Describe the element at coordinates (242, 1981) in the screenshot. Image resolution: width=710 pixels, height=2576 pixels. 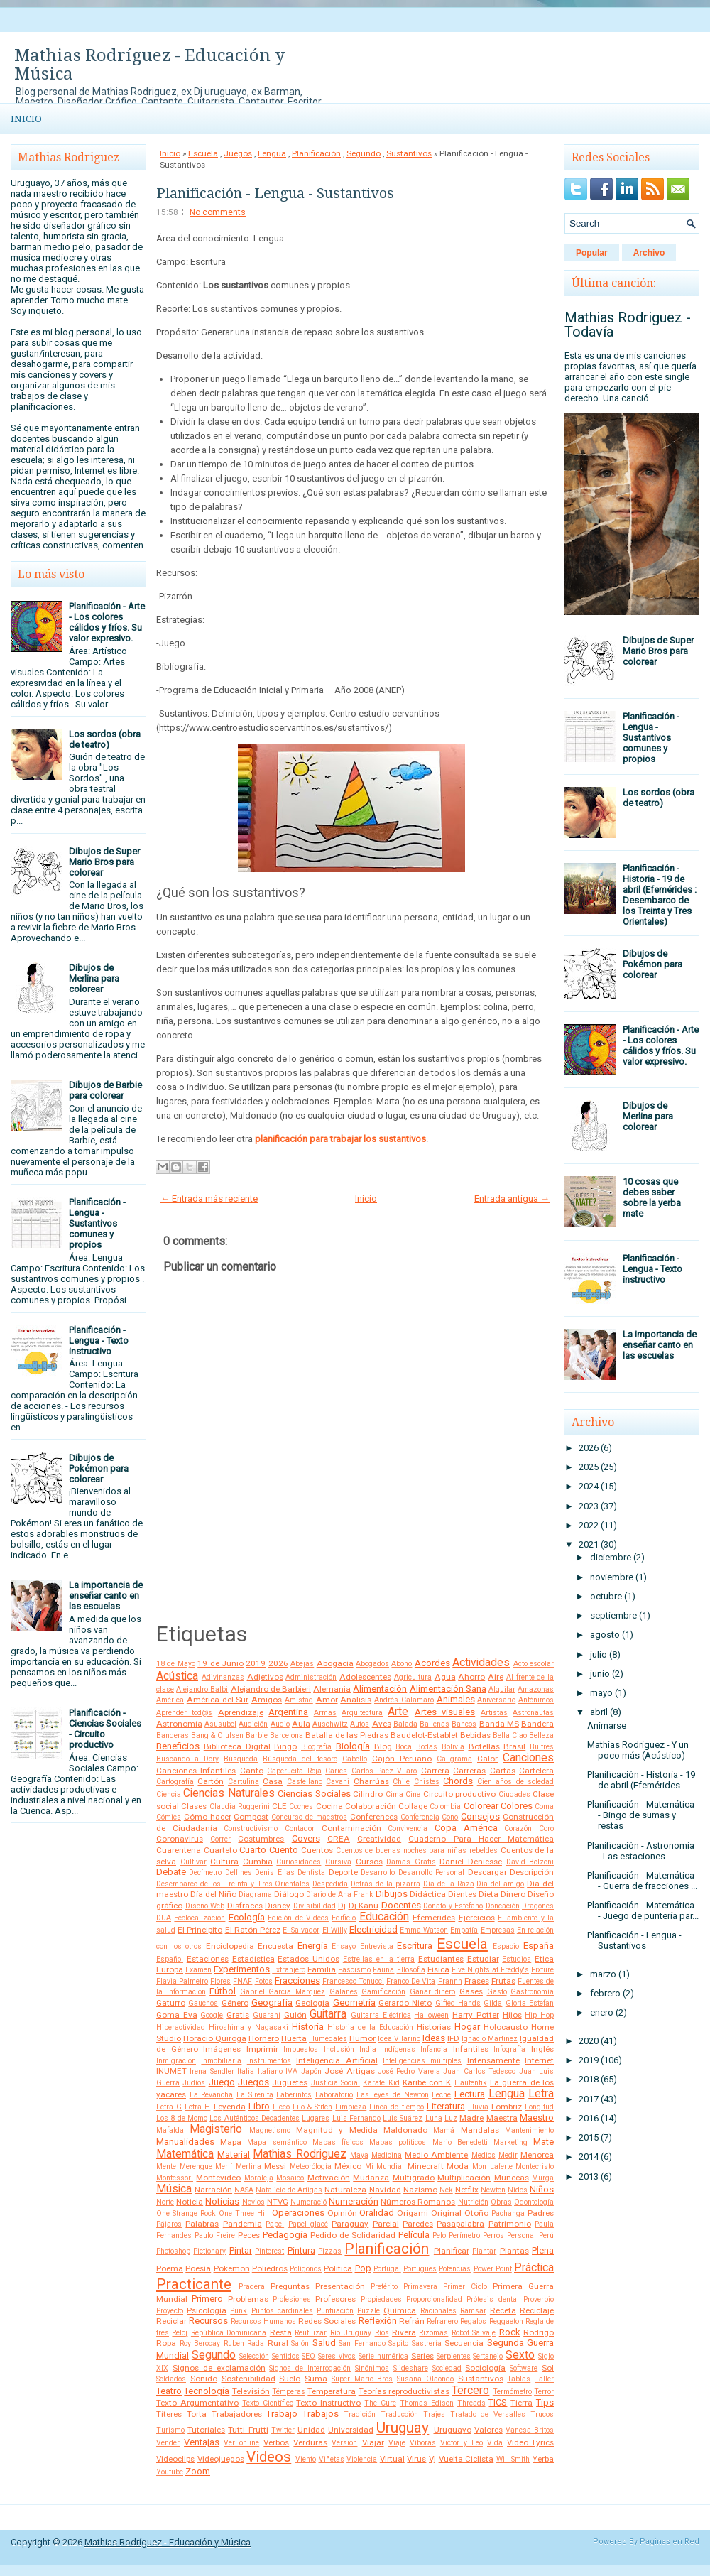
I see `FNAF` at that location.